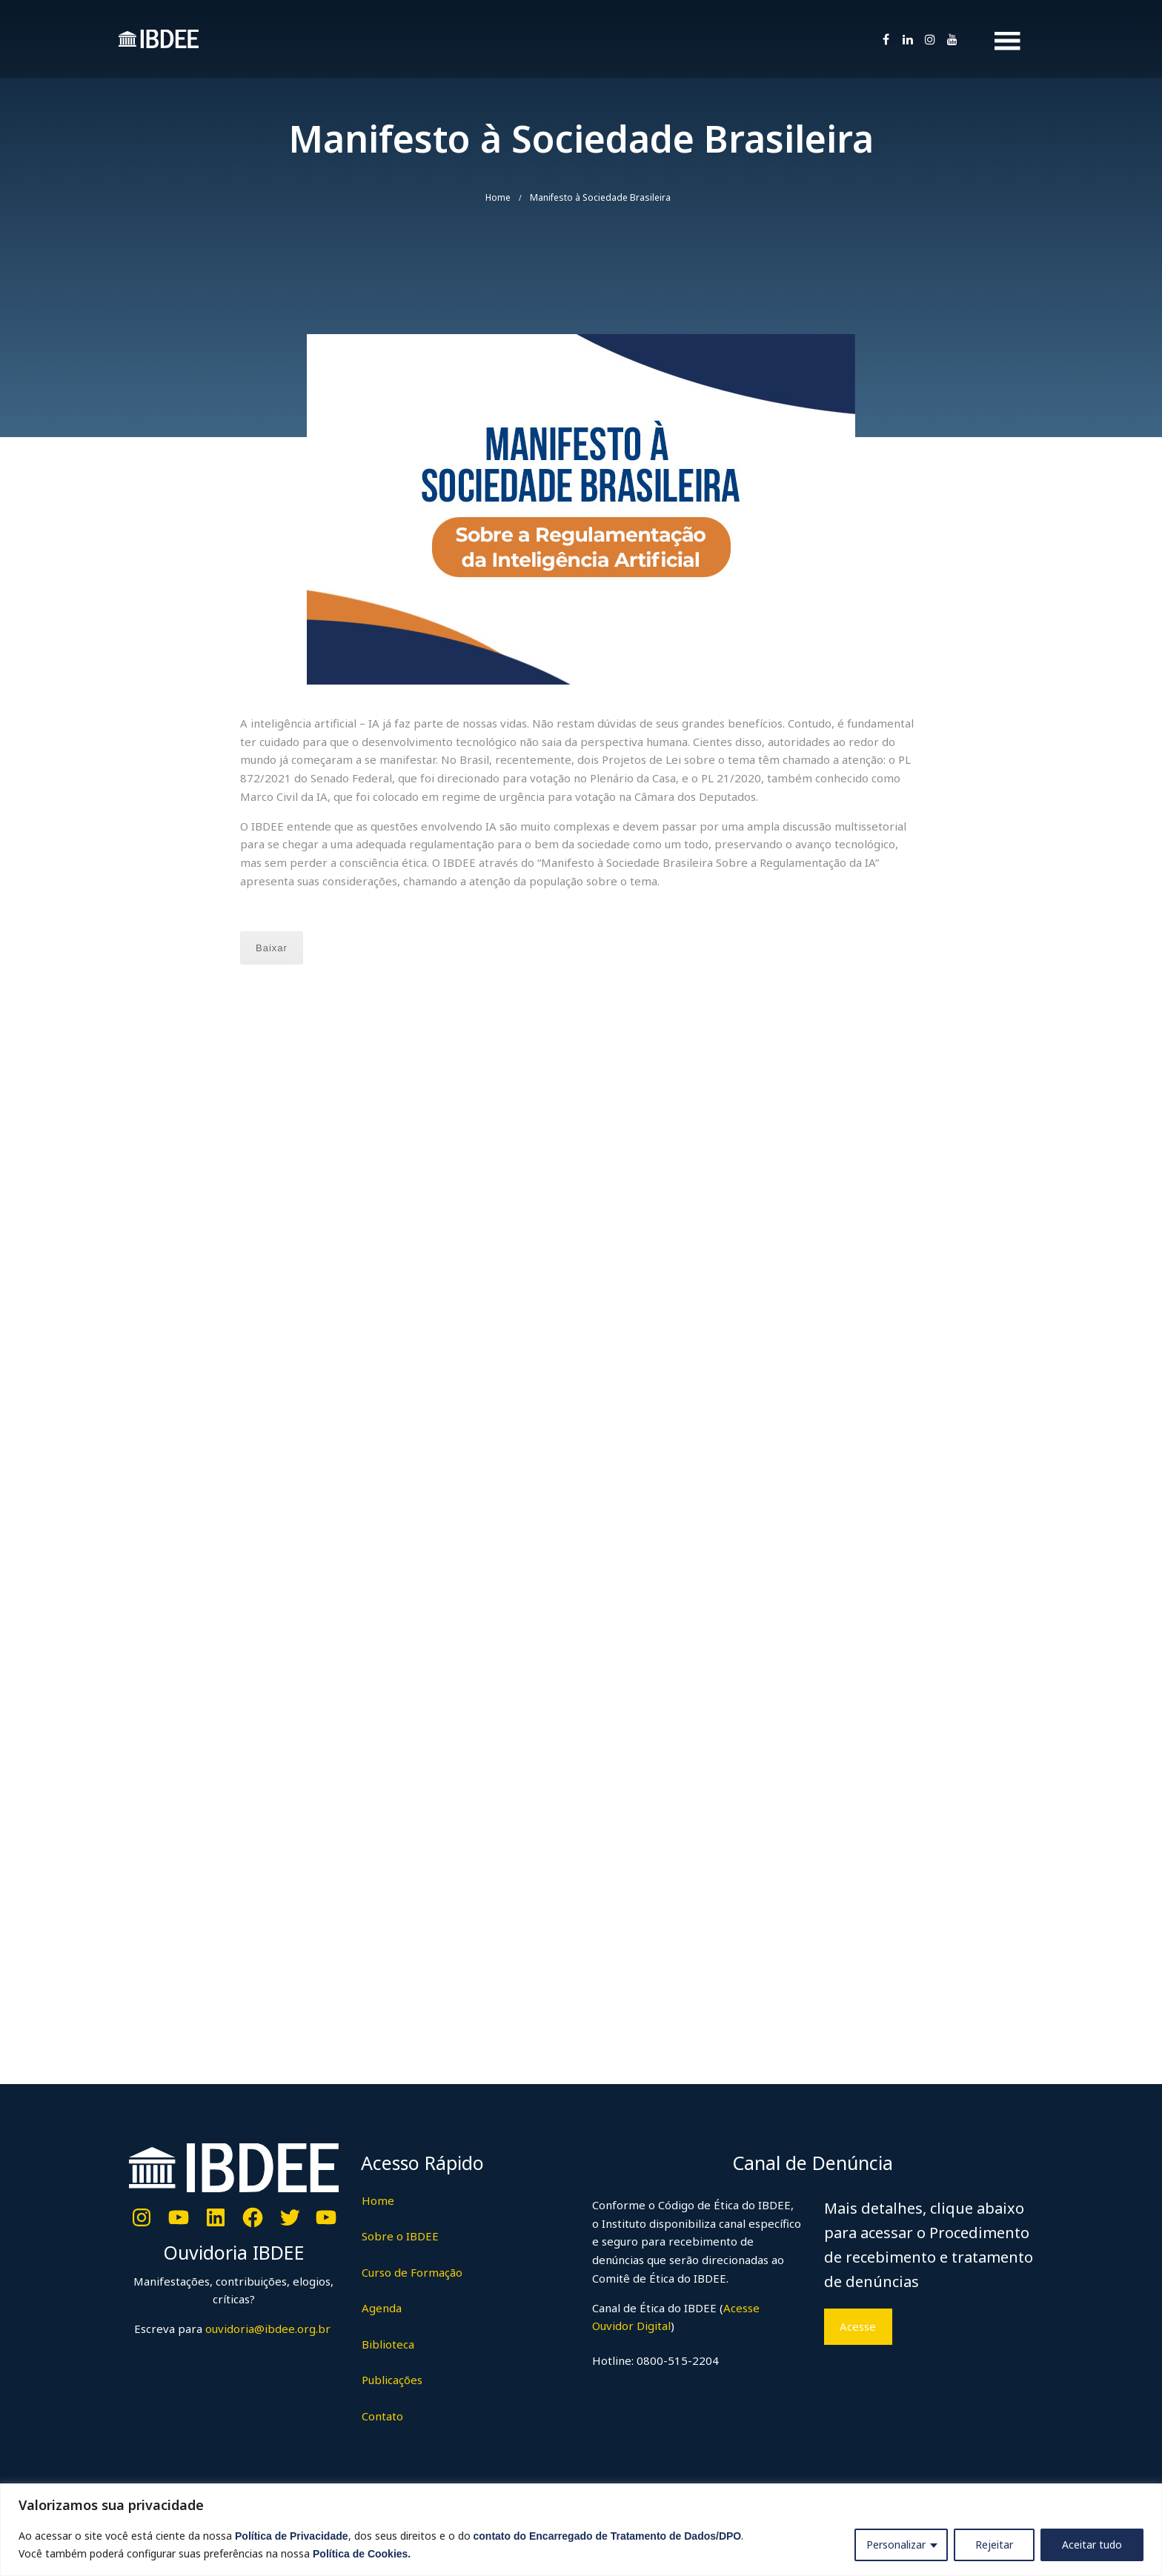 The width and height of the screenshot is (1162, 2576). Describe the element at coordinates (272, 947) in the screenshot. I see `Baixar` at that location.